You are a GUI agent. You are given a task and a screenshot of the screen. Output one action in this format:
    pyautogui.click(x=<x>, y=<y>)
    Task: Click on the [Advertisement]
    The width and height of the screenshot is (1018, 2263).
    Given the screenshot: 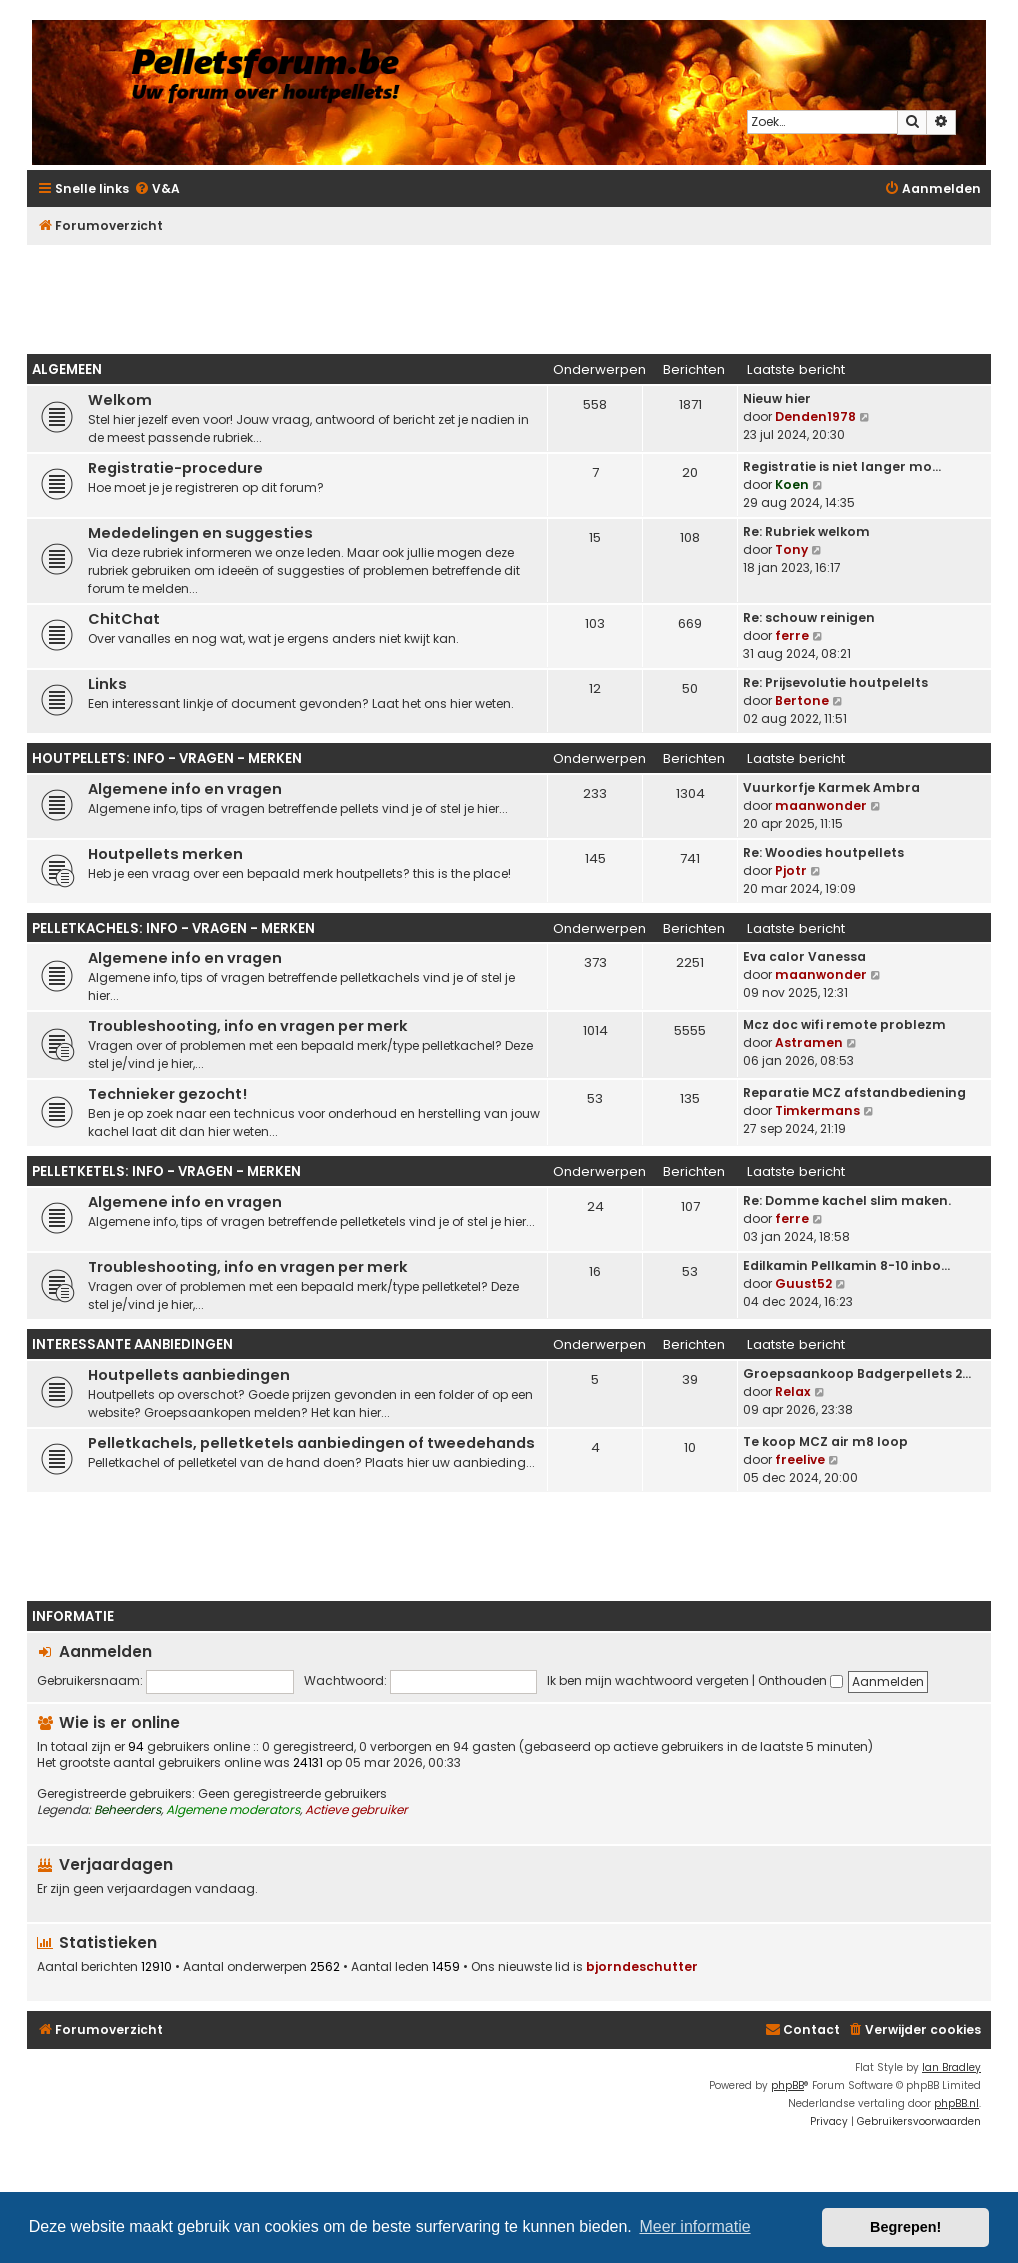 What is the action you would take?
    pyautogui.click(x=509, y=294)
    